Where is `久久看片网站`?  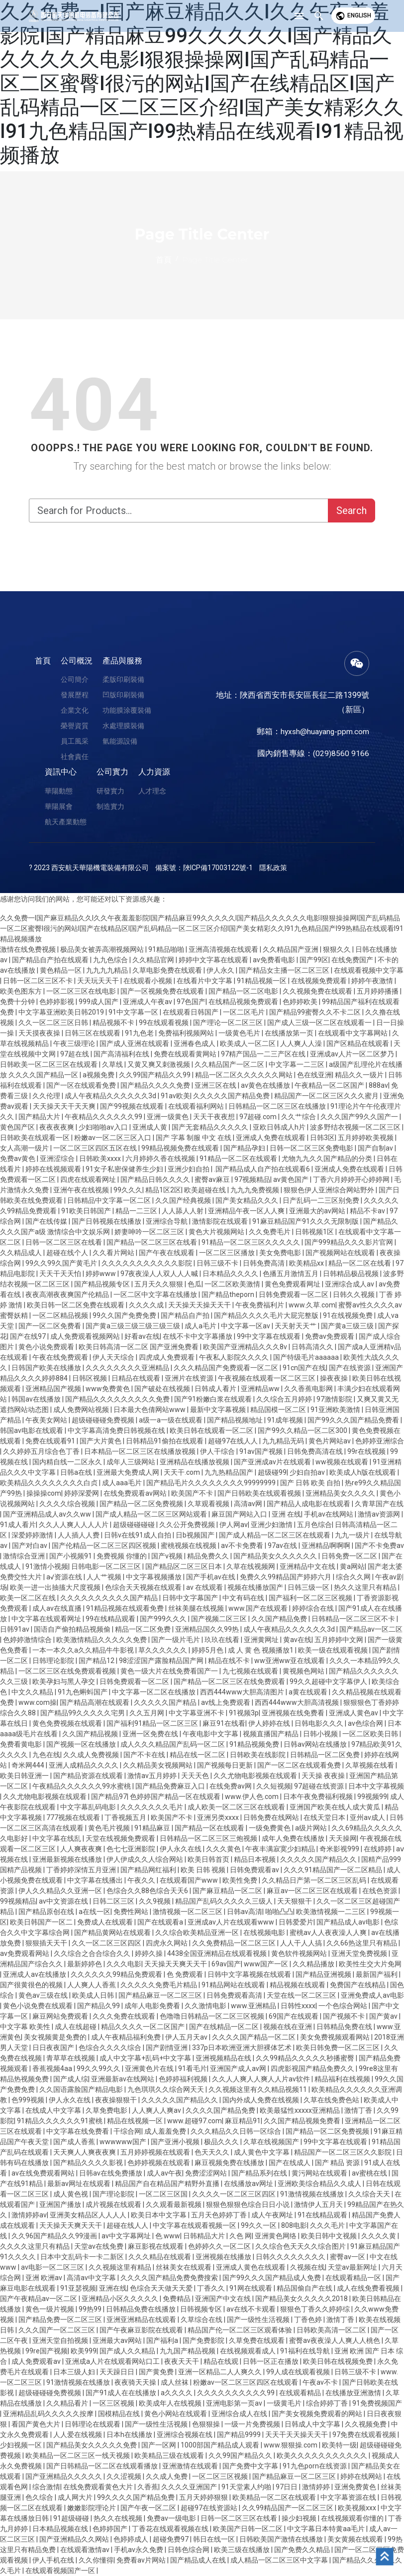 久久看片网站 is located at coordinates (114, 1253).